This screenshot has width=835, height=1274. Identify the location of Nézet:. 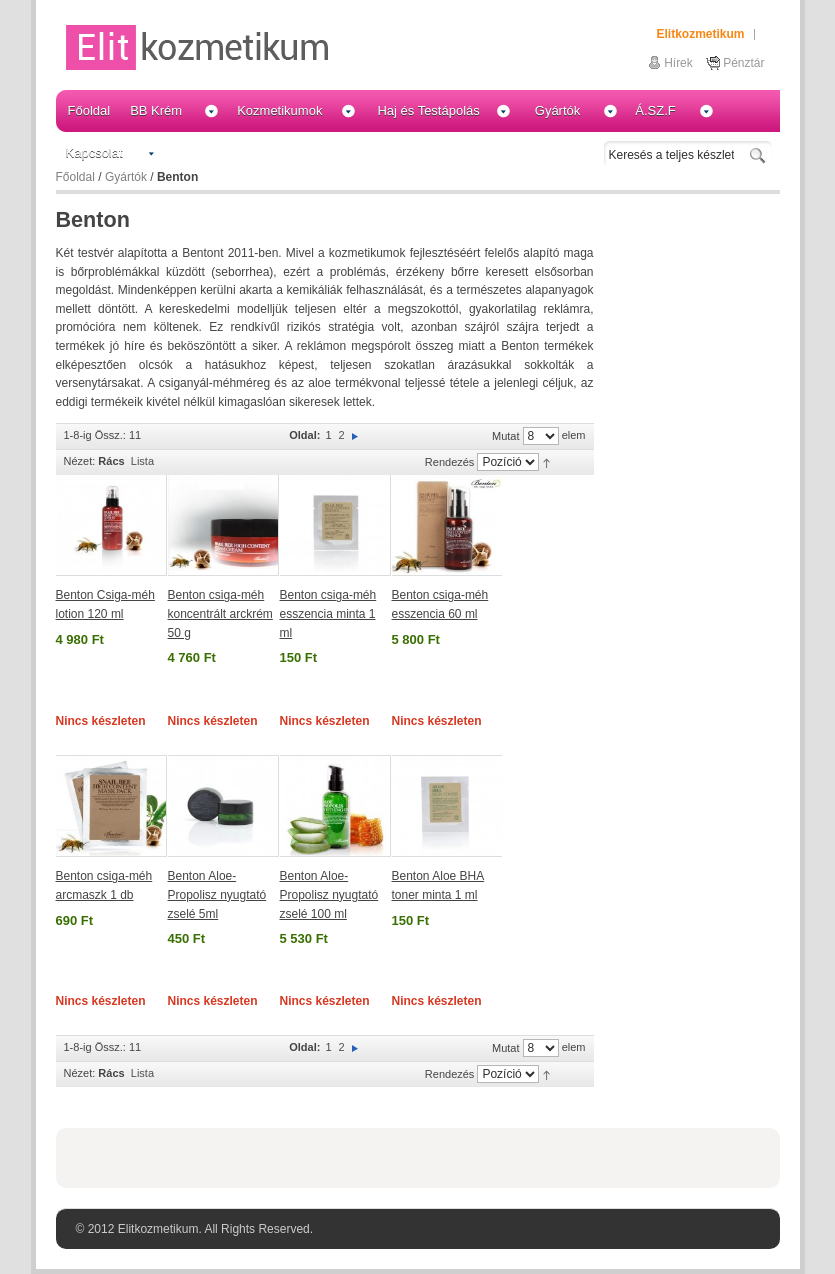
(80, 461).